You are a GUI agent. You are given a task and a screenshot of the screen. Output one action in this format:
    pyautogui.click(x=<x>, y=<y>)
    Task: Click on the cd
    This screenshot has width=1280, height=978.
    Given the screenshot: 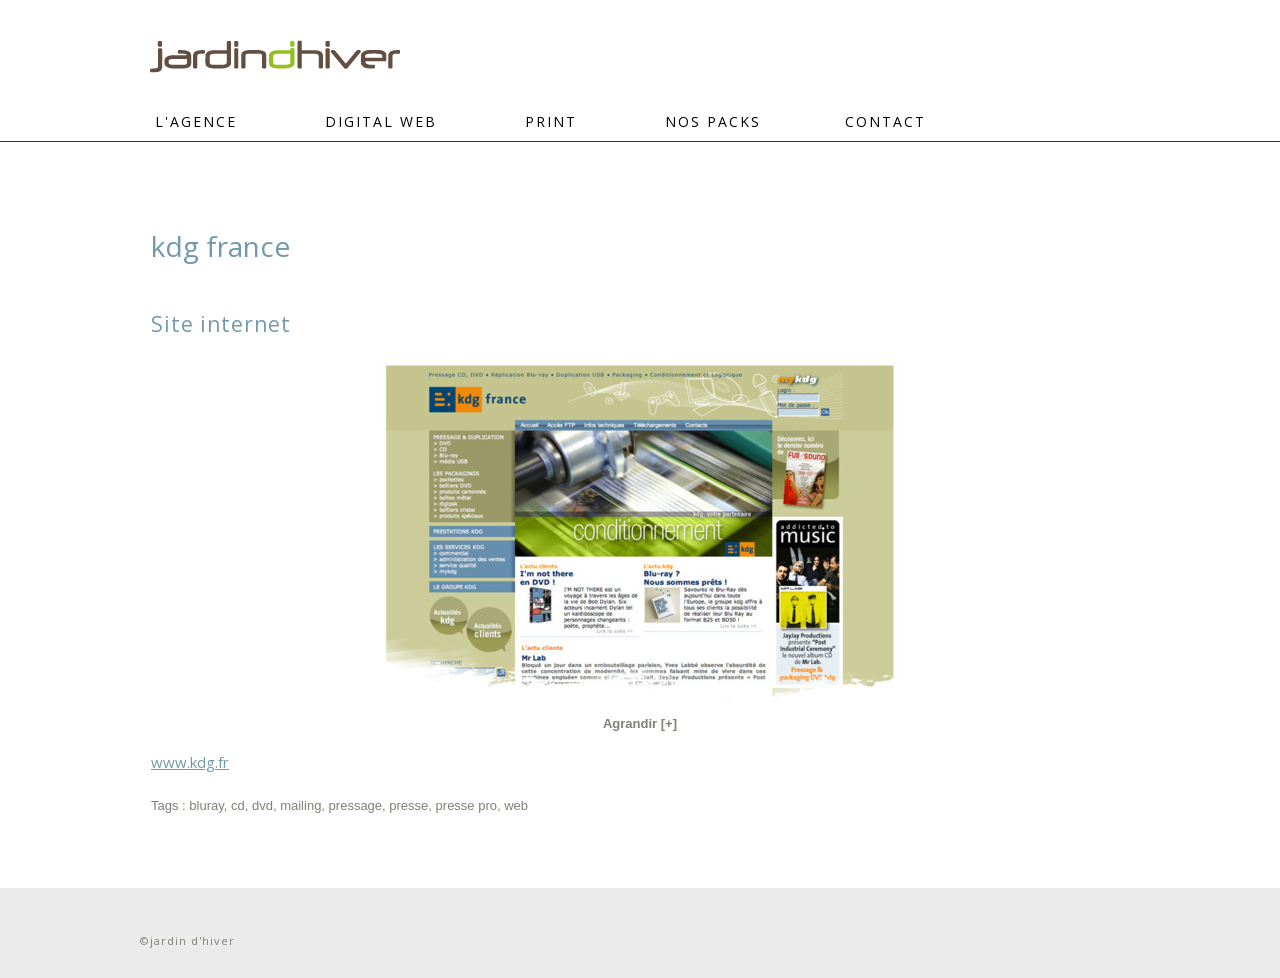 What is the action you would take?
    pyautogui.click(x=238, y=805)
    